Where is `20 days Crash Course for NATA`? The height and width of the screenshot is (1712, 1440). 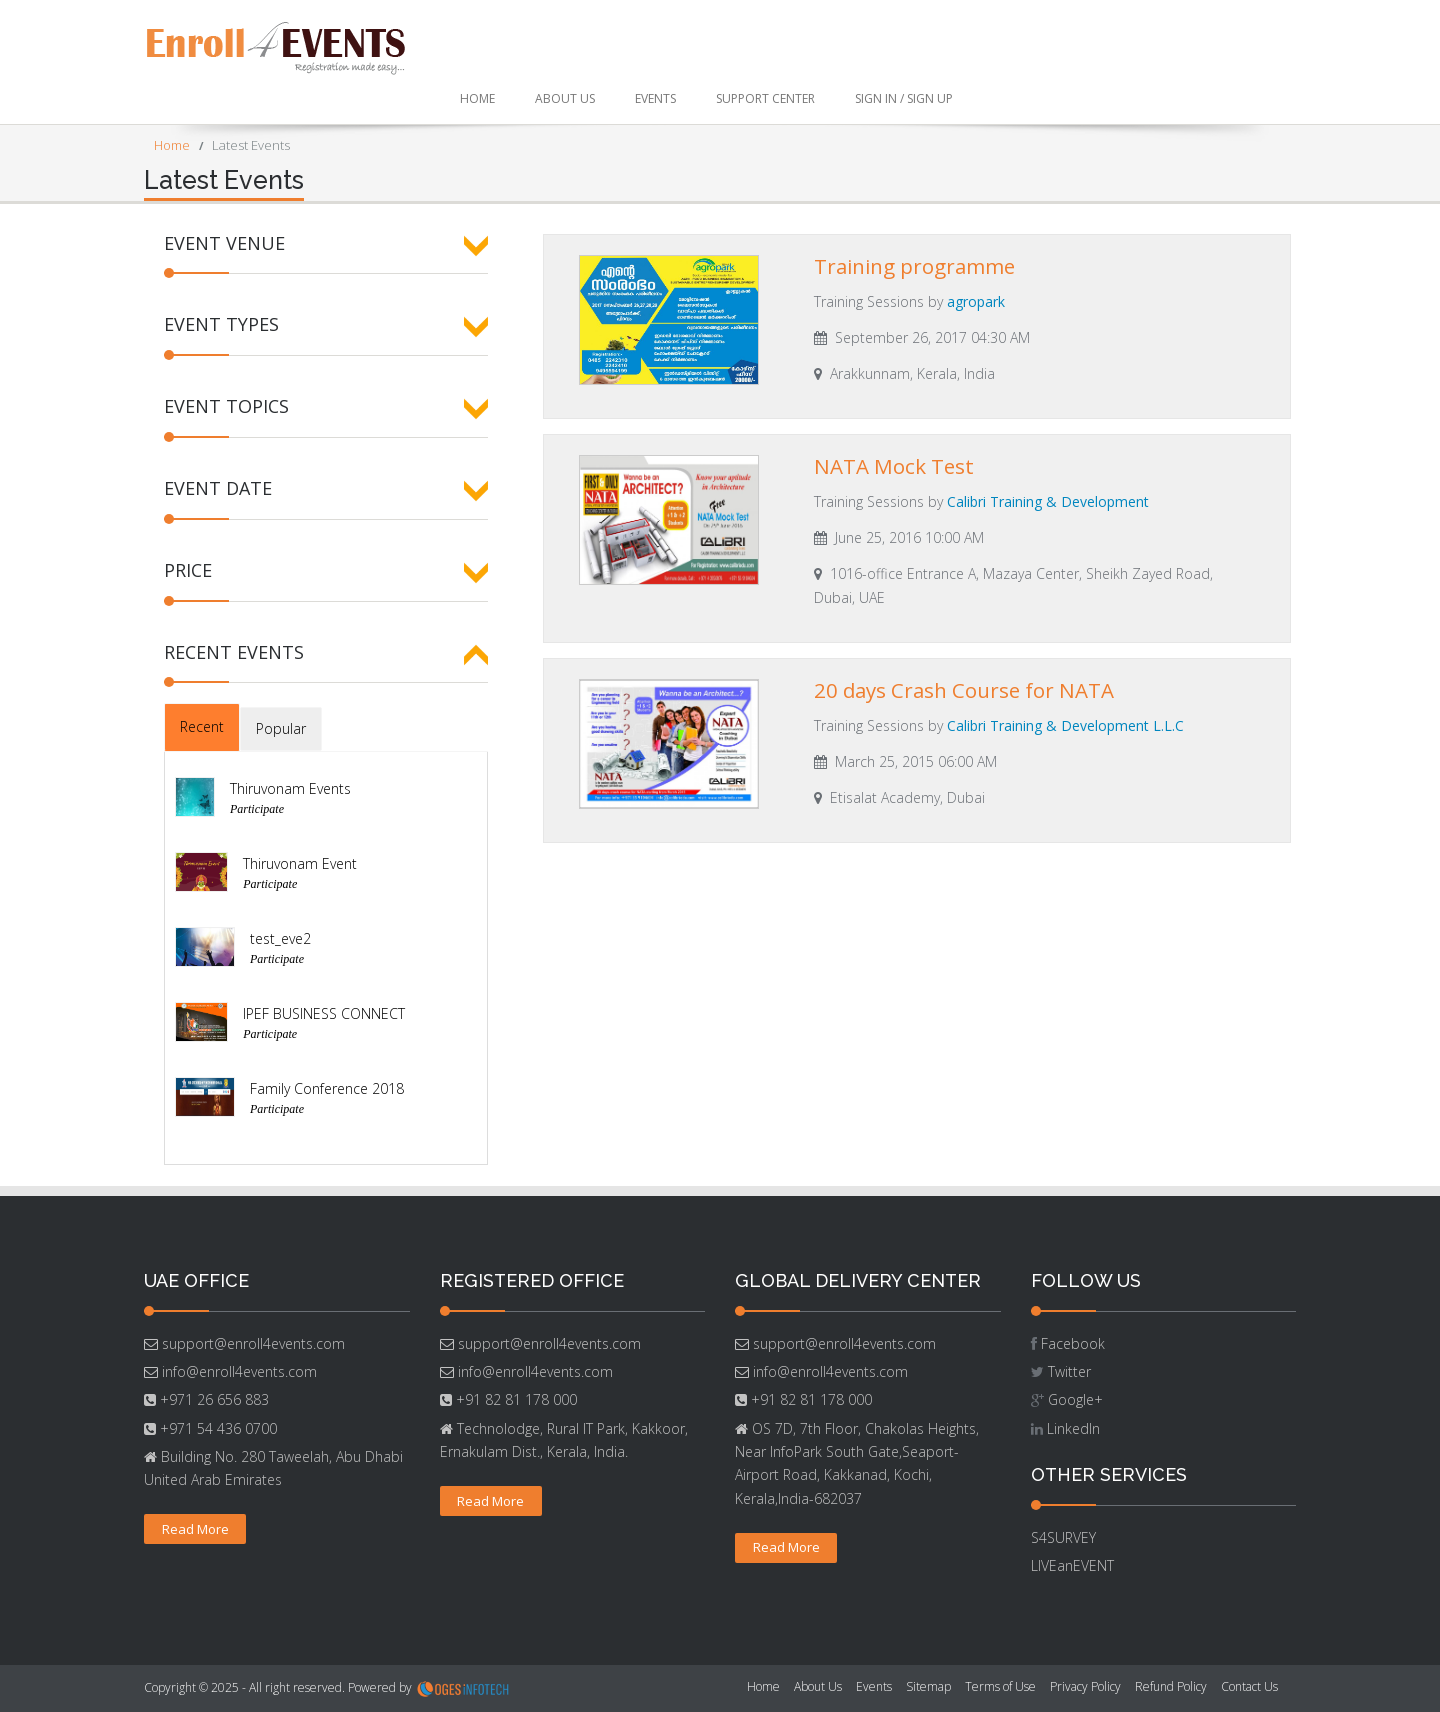
20 days Crash Course for NATA is located at coordinates (964, 690).